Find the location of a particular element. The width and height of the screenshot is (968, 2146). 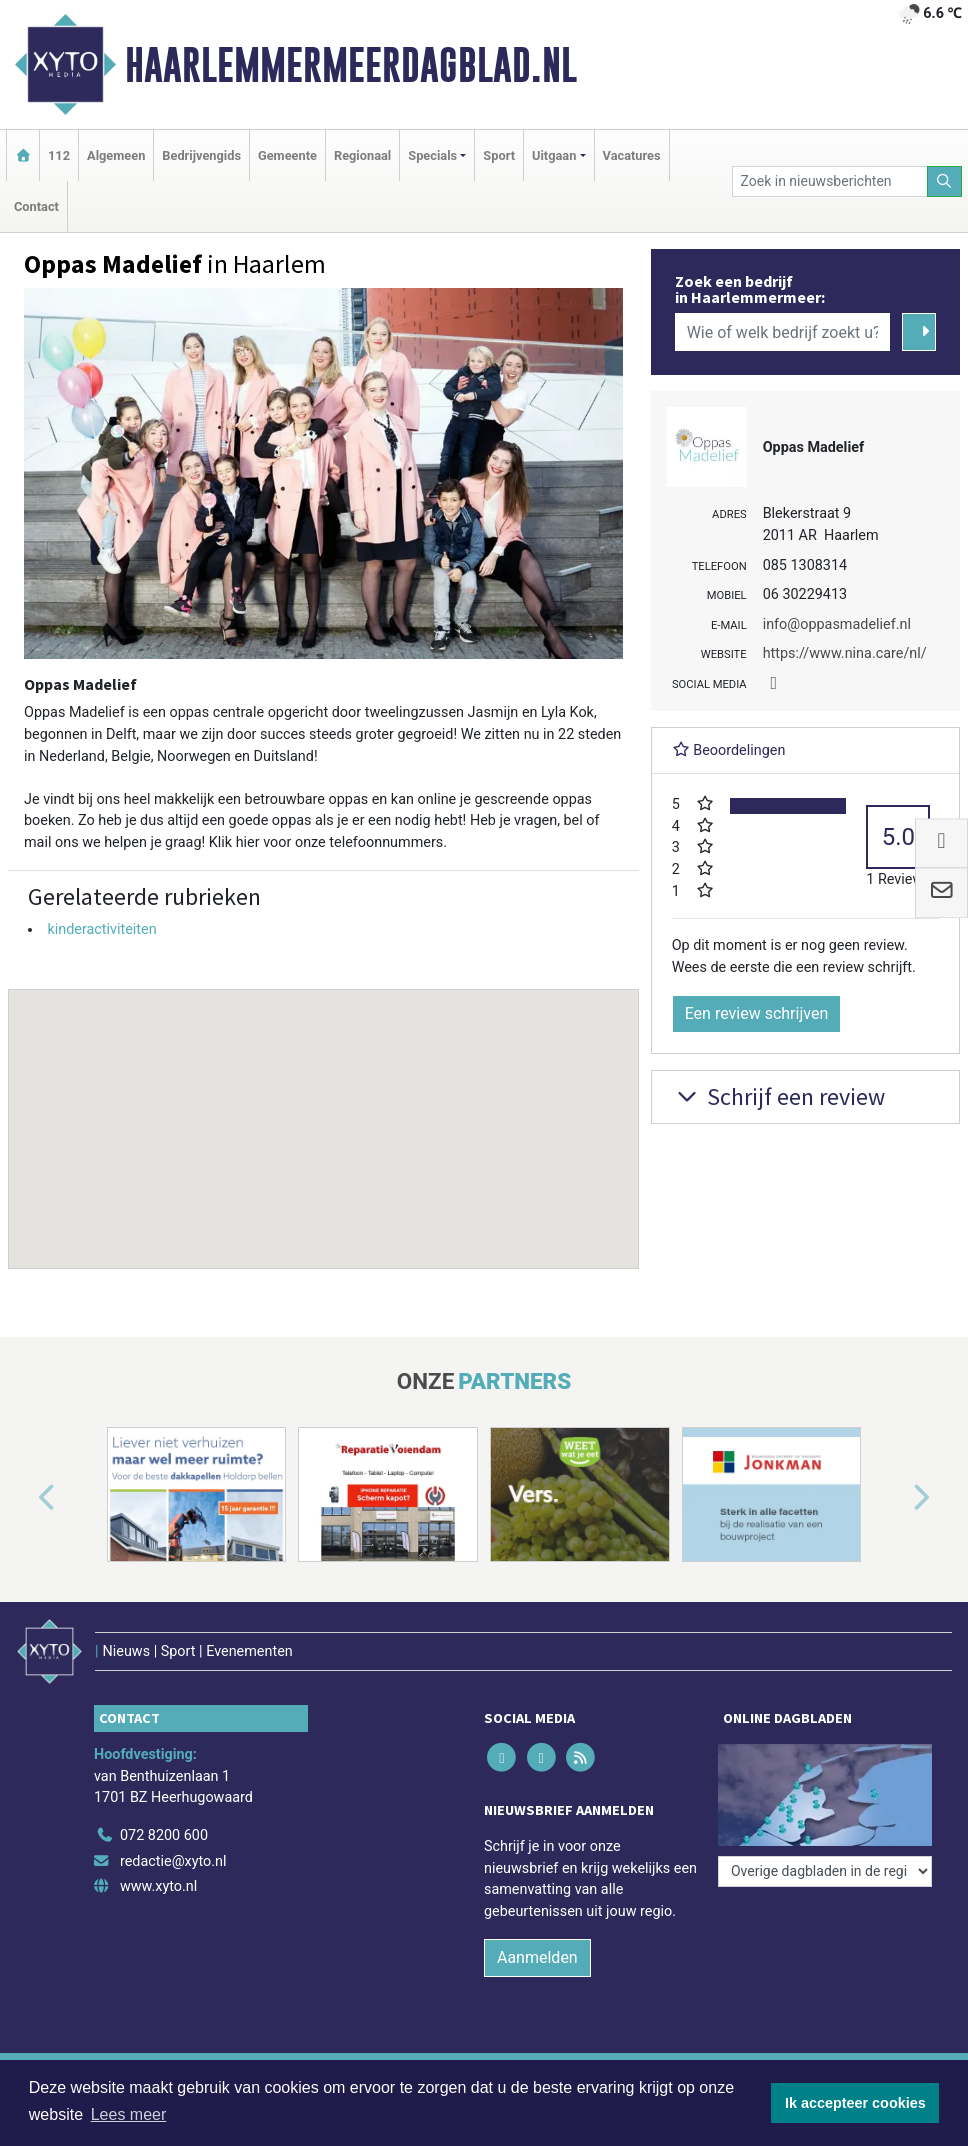

https://www.nina.care/nl/ is located at coordinates (845, 653).